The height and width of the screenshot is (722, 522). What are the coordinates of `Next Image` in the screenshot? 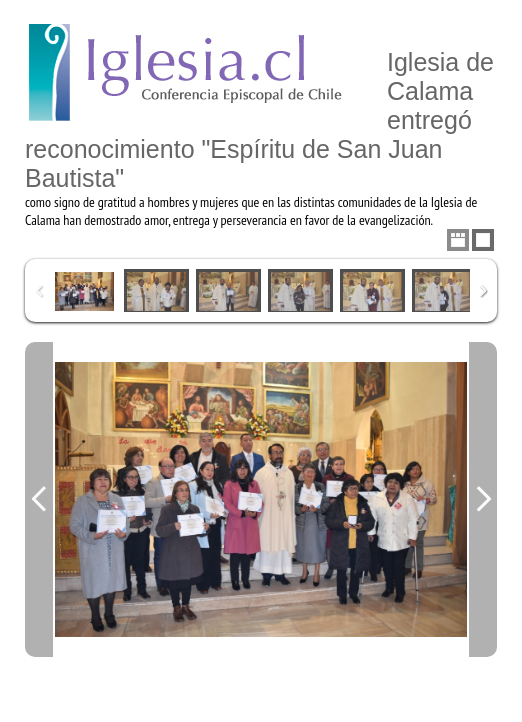 It's located at (483, 499).